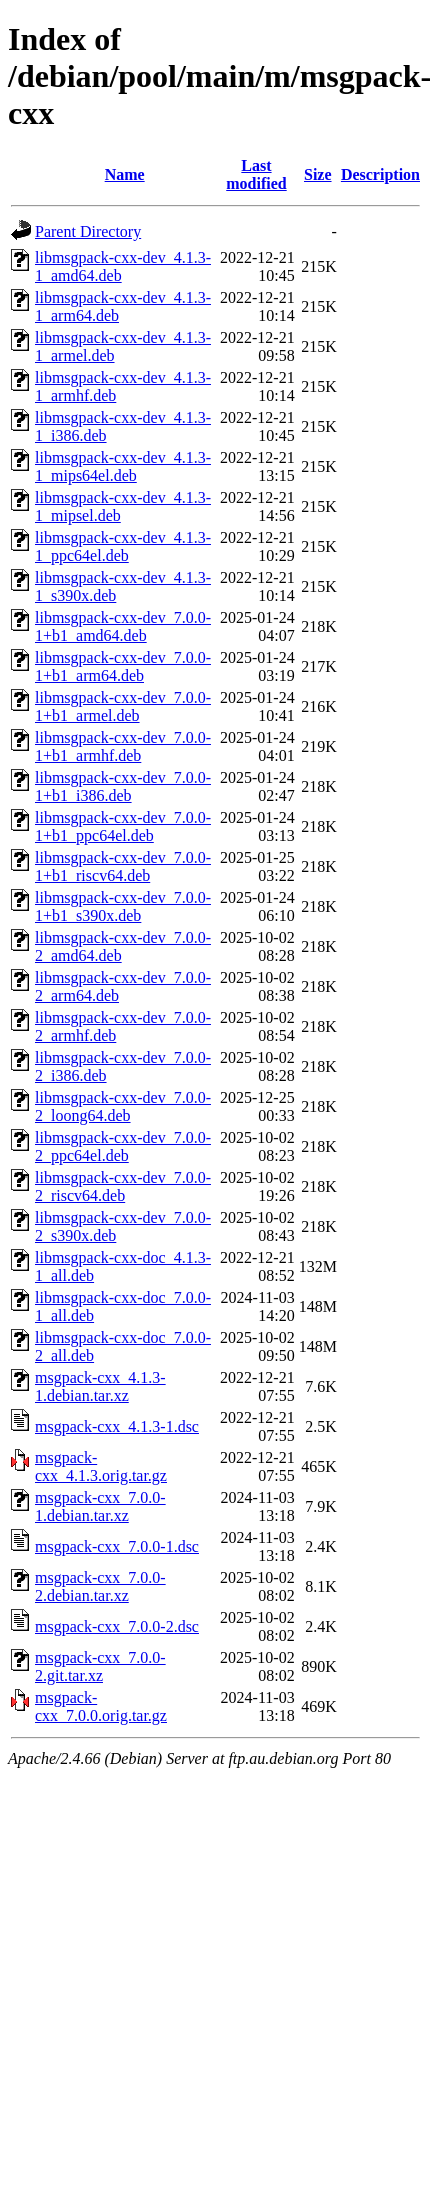 The width and height of the screenshot is (431, 2208). Describe the element at coordinates (117, 1626) in the screenshot. I see `msgpack-cxx_7.0.0-2.dsc` at that location.